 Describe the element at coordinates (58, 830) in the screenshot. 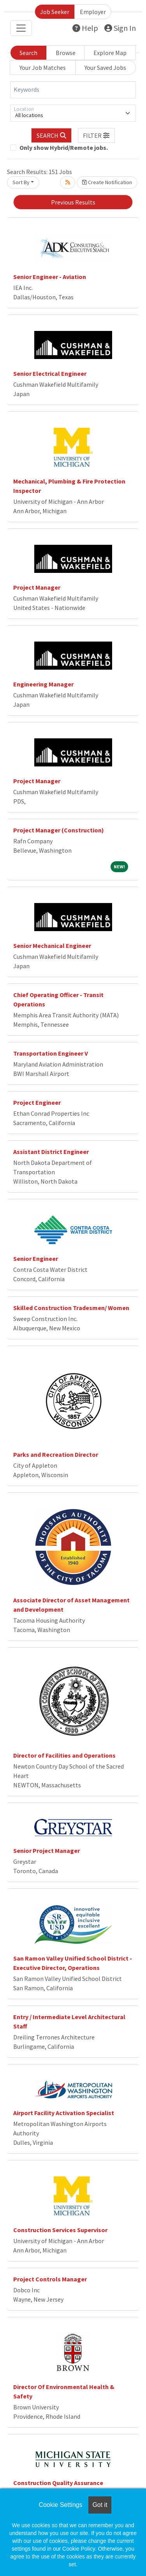

I see `Project Manager (Construction)` at that location.